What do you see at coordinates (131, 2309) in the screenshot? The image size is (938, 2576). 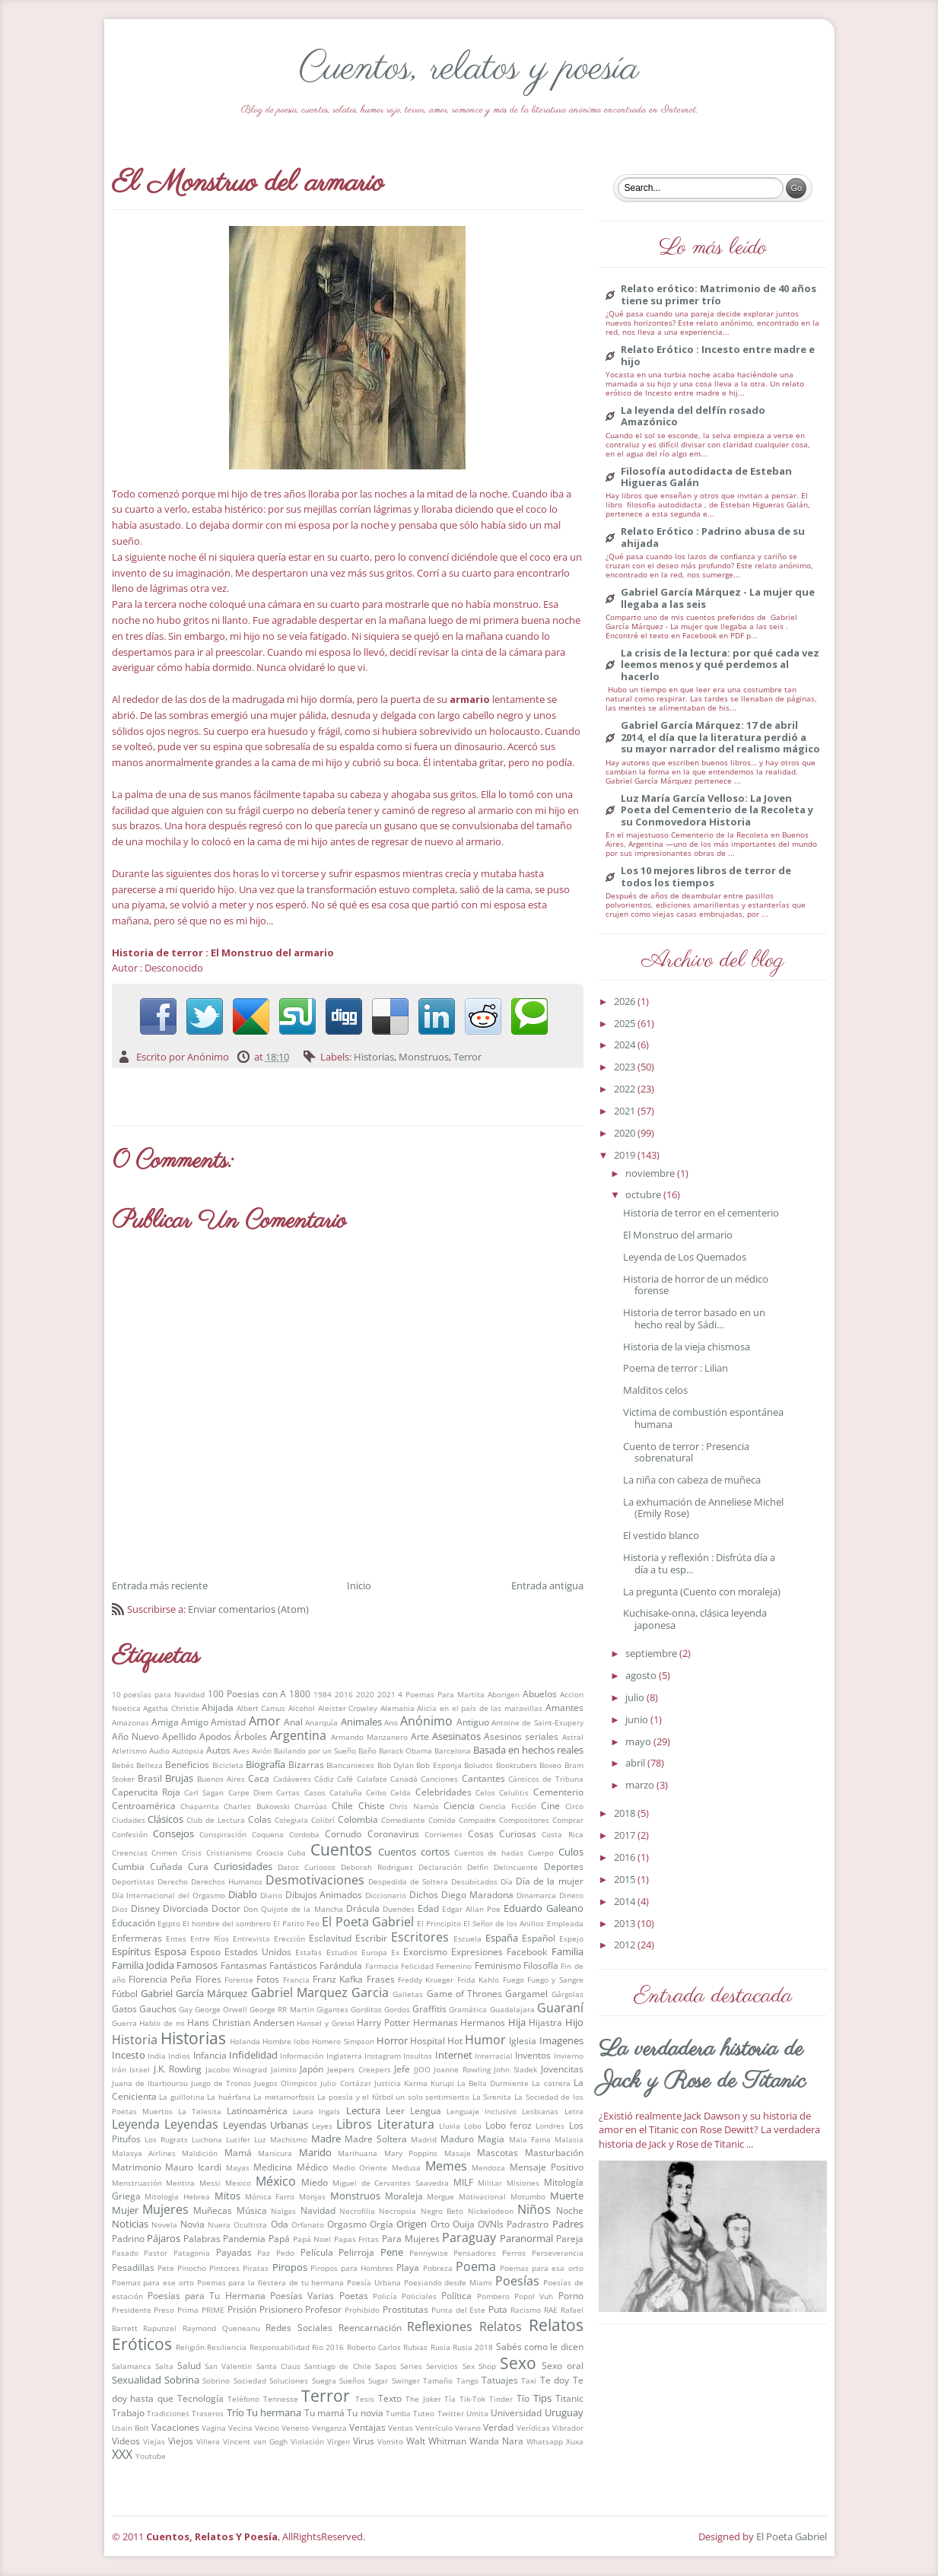 I see `Presidente` at bounding box center [131, 2309].